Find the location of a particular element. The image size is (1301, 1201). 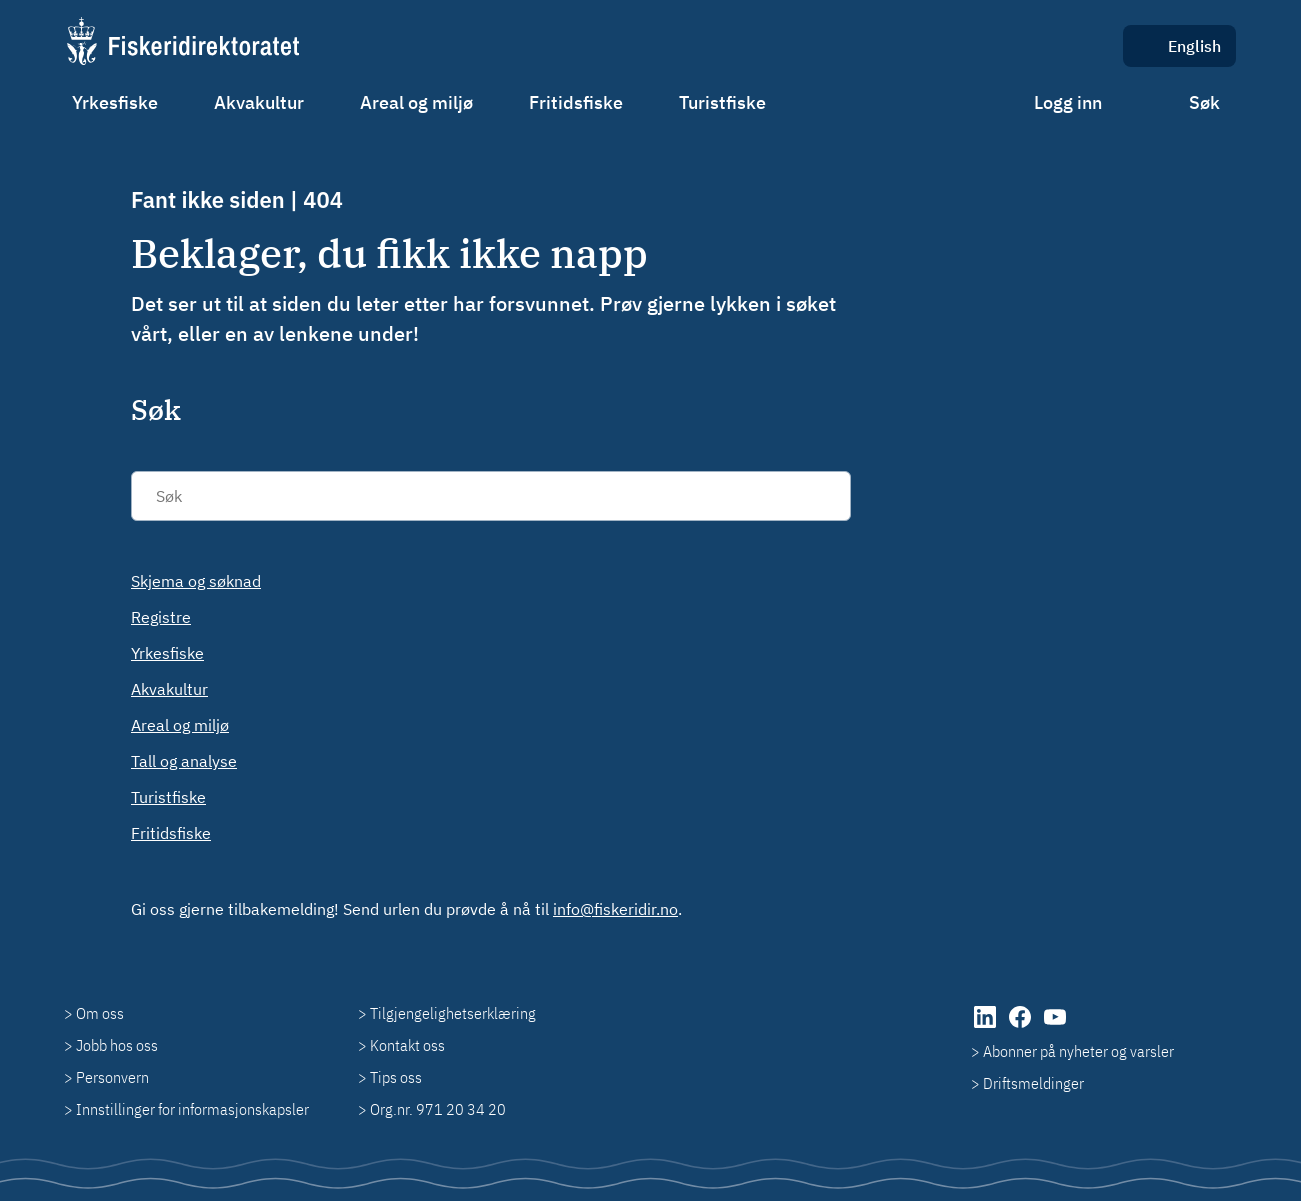

Abonner på nyheter og varsler is located at coordinates (1078, 1051).